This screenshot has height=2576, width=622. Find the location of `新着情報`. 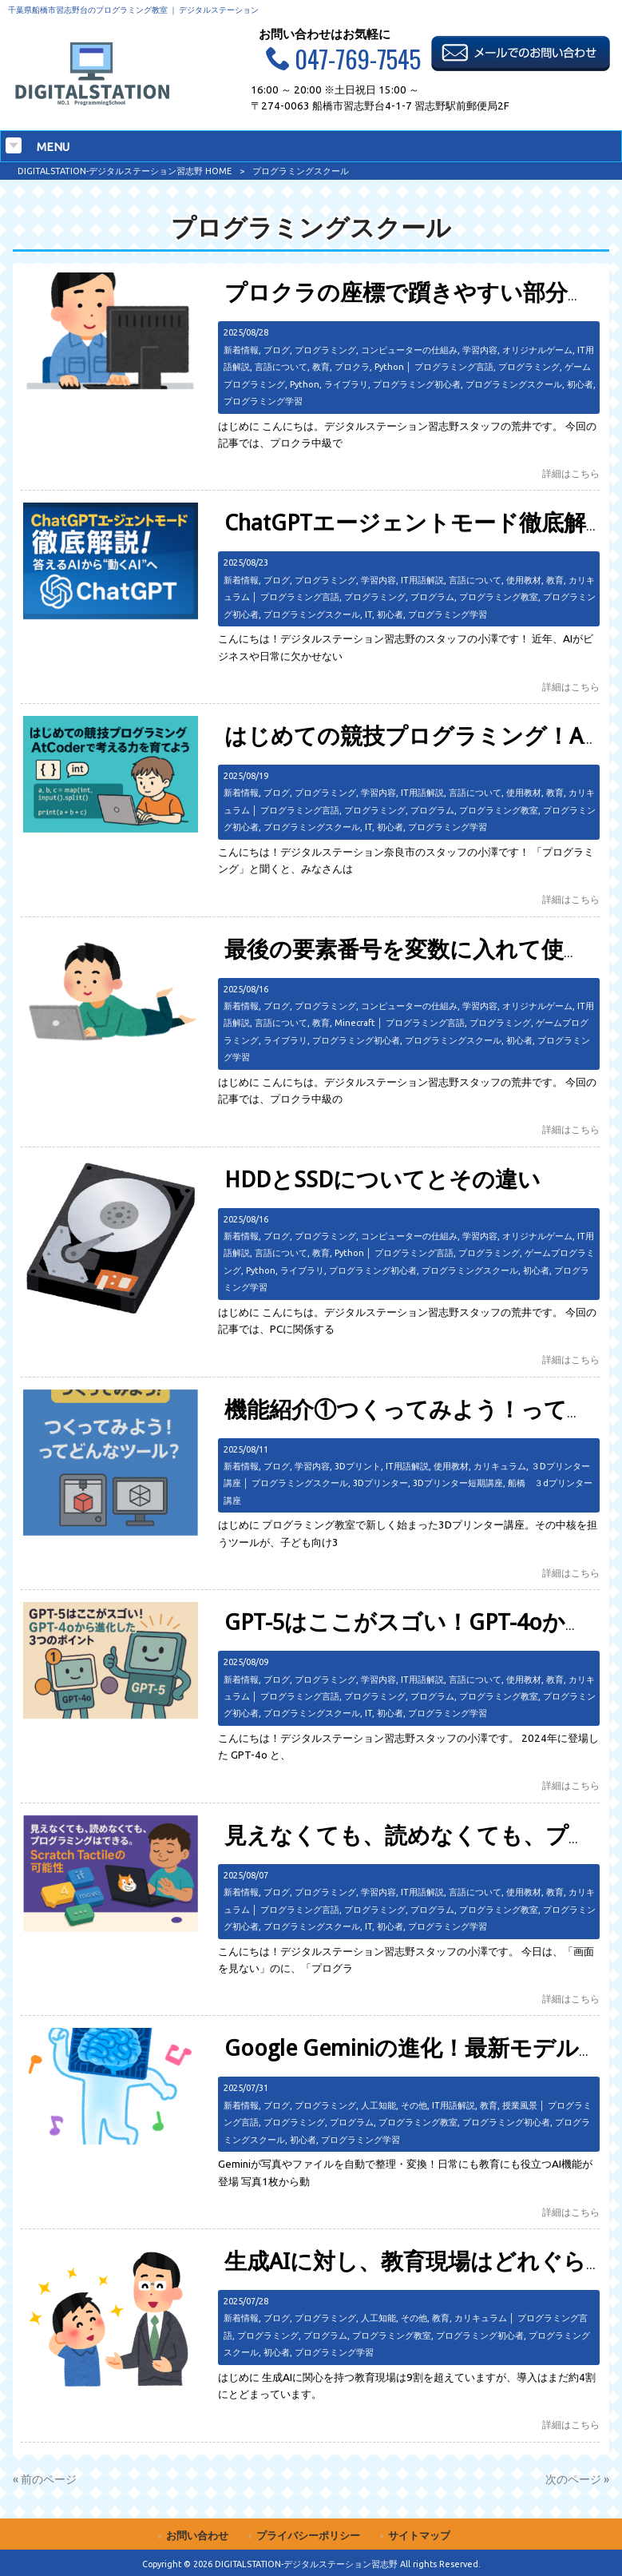

新着情報 is located at coordinates (241, 350).